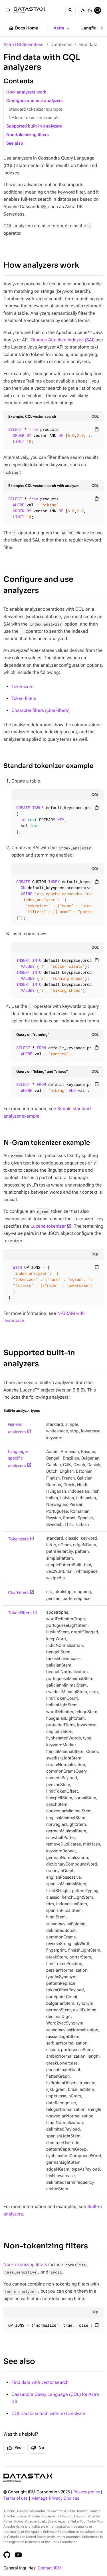 This screenshot has height=2576, width=107. Describe the element at coordinates (55, 2498) in the screenshot. I see `Manage Privacy Choices` at that location.